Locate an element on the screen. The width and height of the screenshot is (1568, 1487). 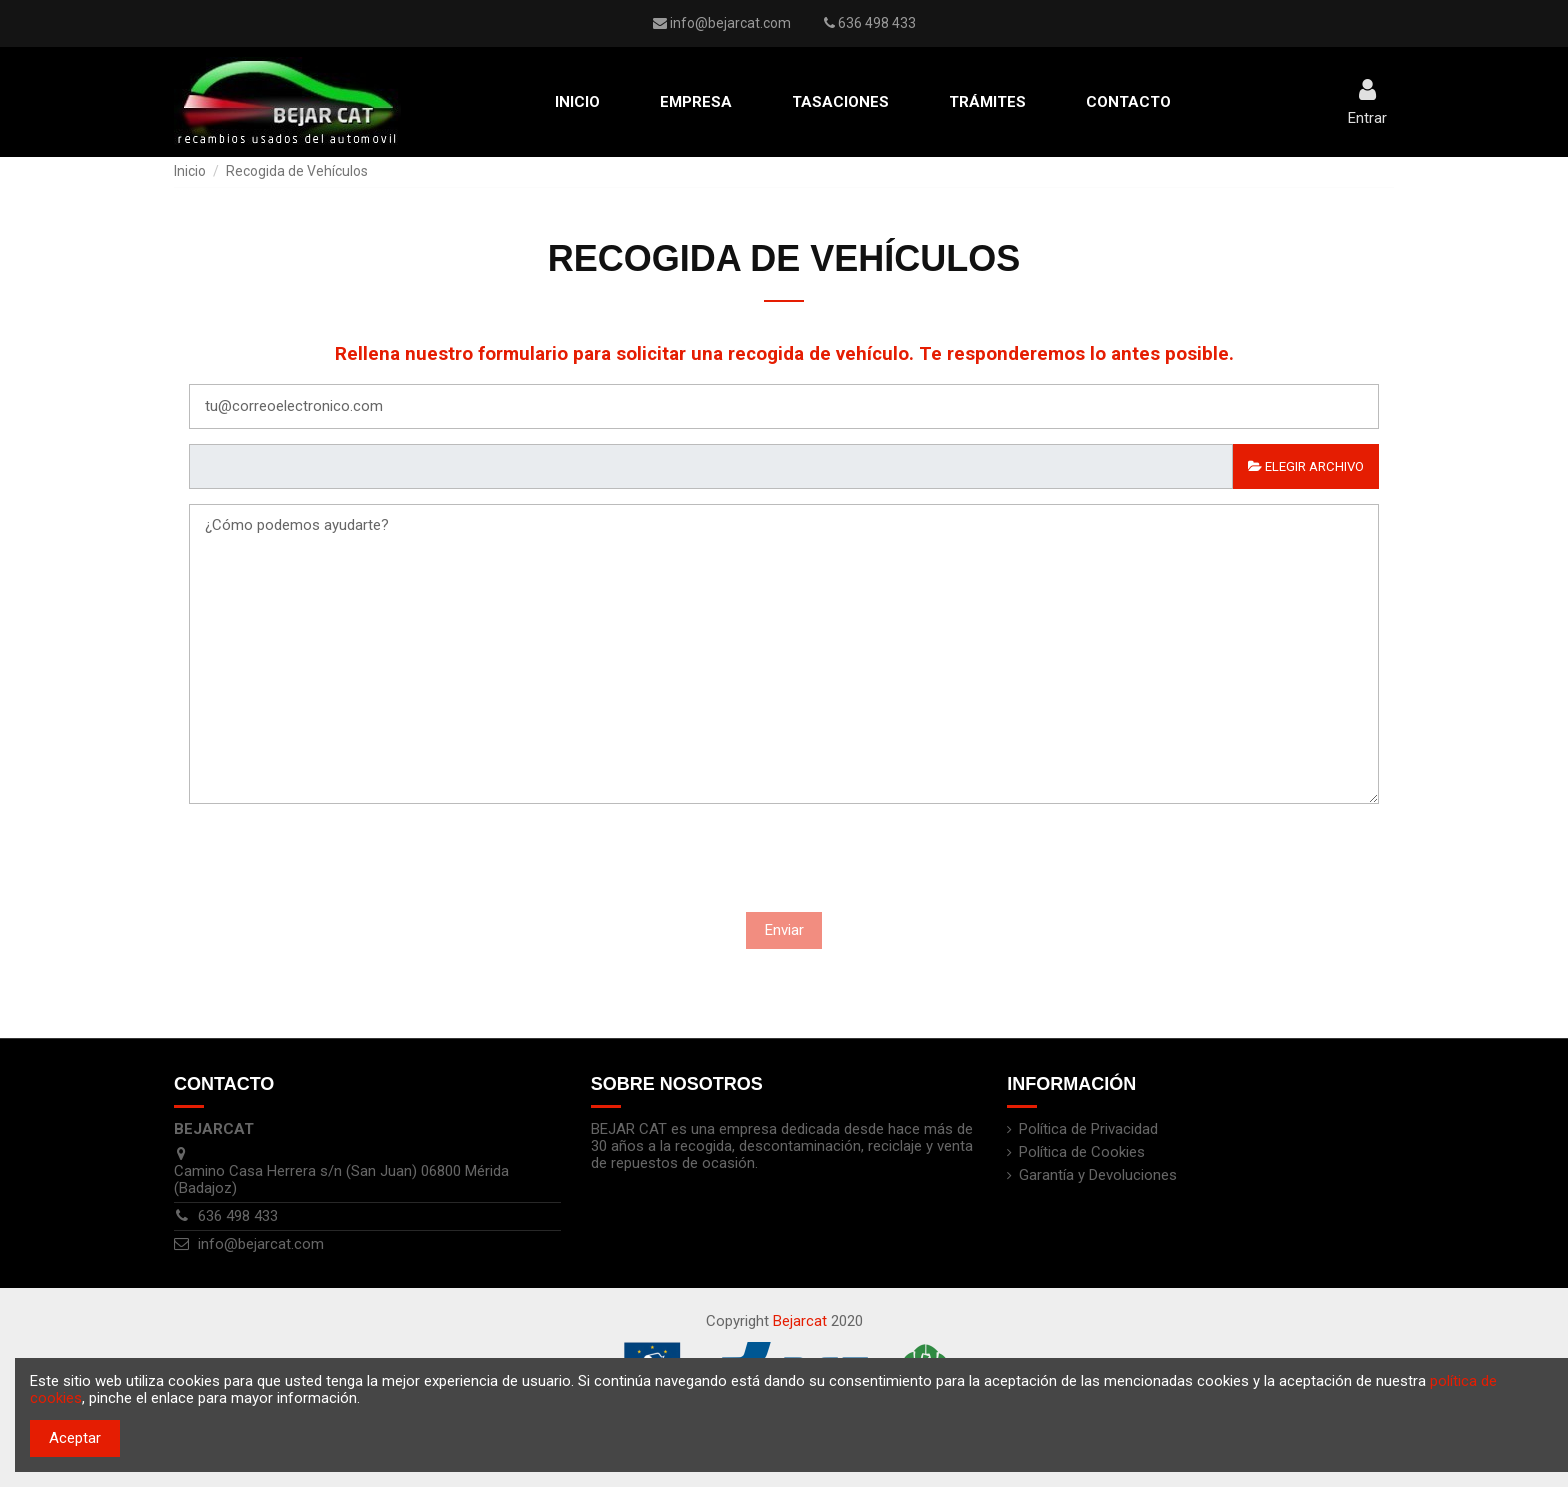
Bejarcat is located at coordinates (800, 1321).